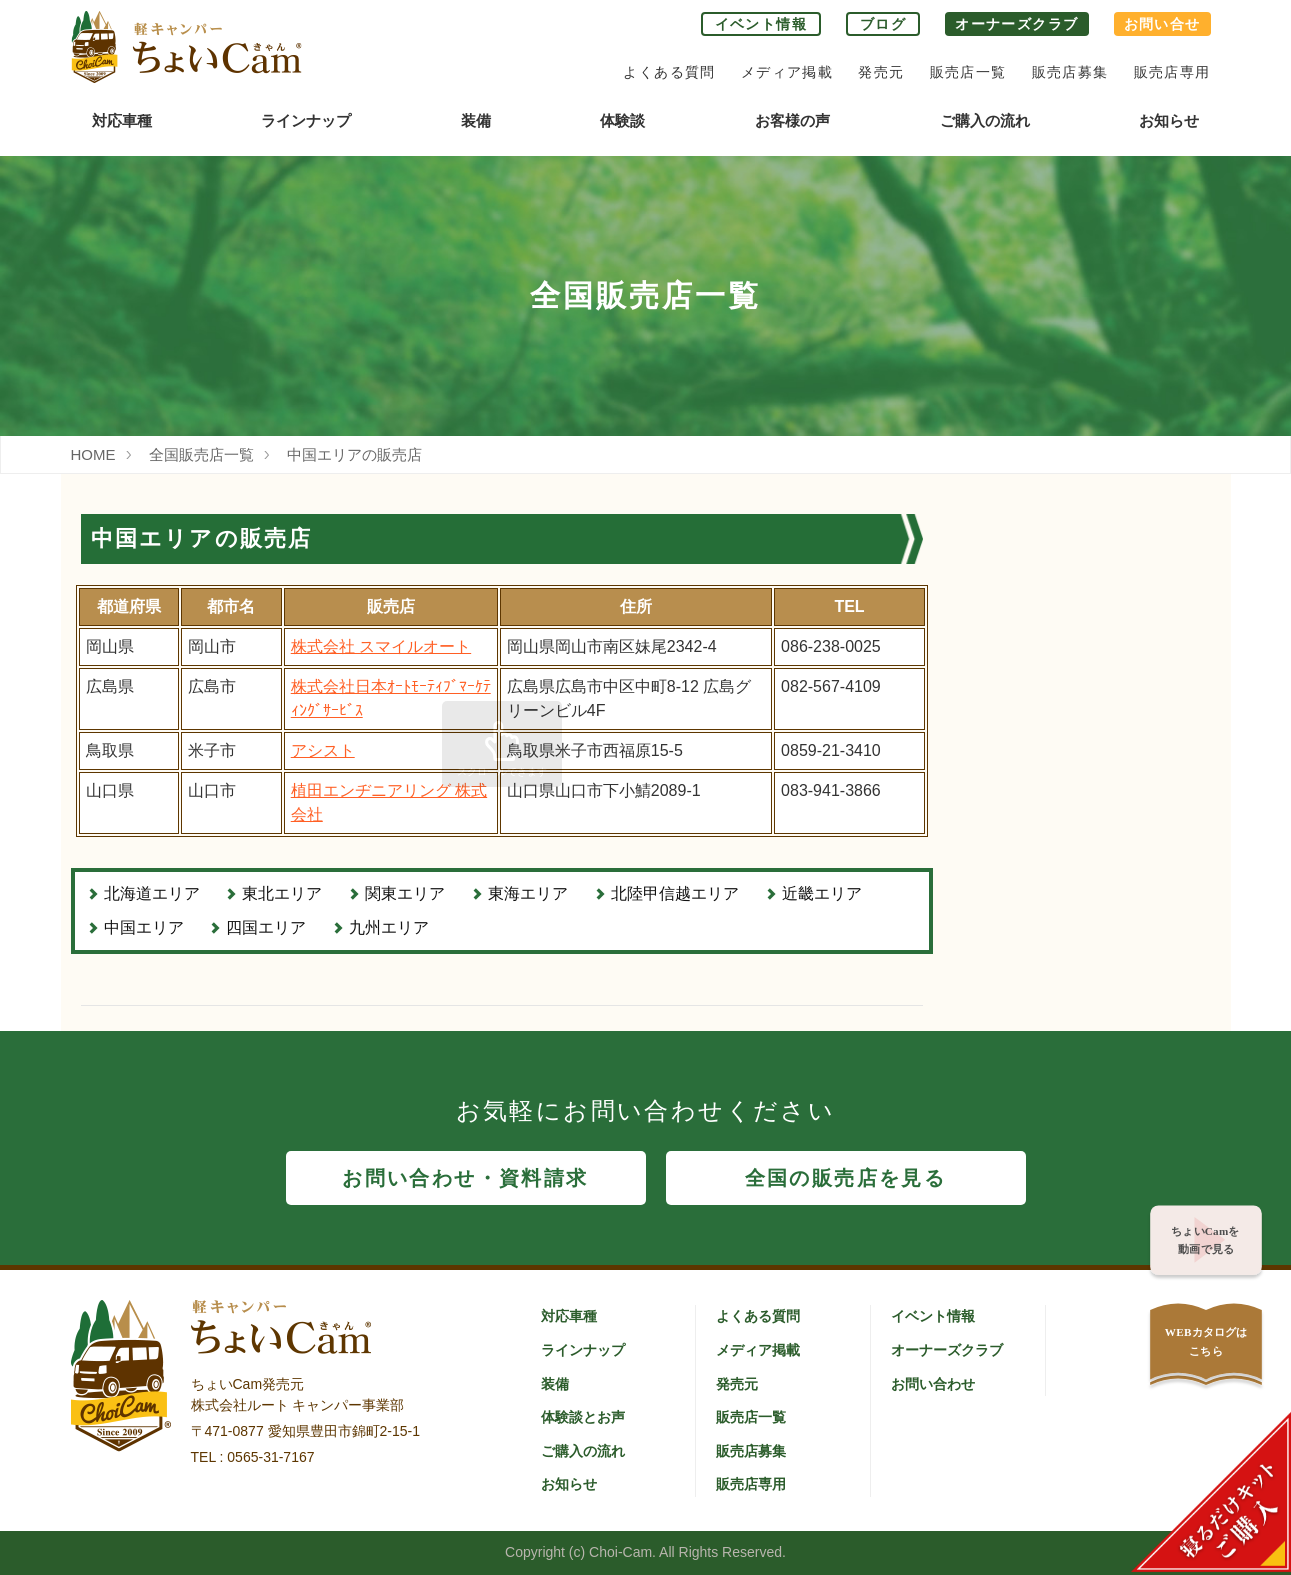 The height and width of the screenshot is (1575, 1291). I want to click on 九州エリア, so click(389, 927).